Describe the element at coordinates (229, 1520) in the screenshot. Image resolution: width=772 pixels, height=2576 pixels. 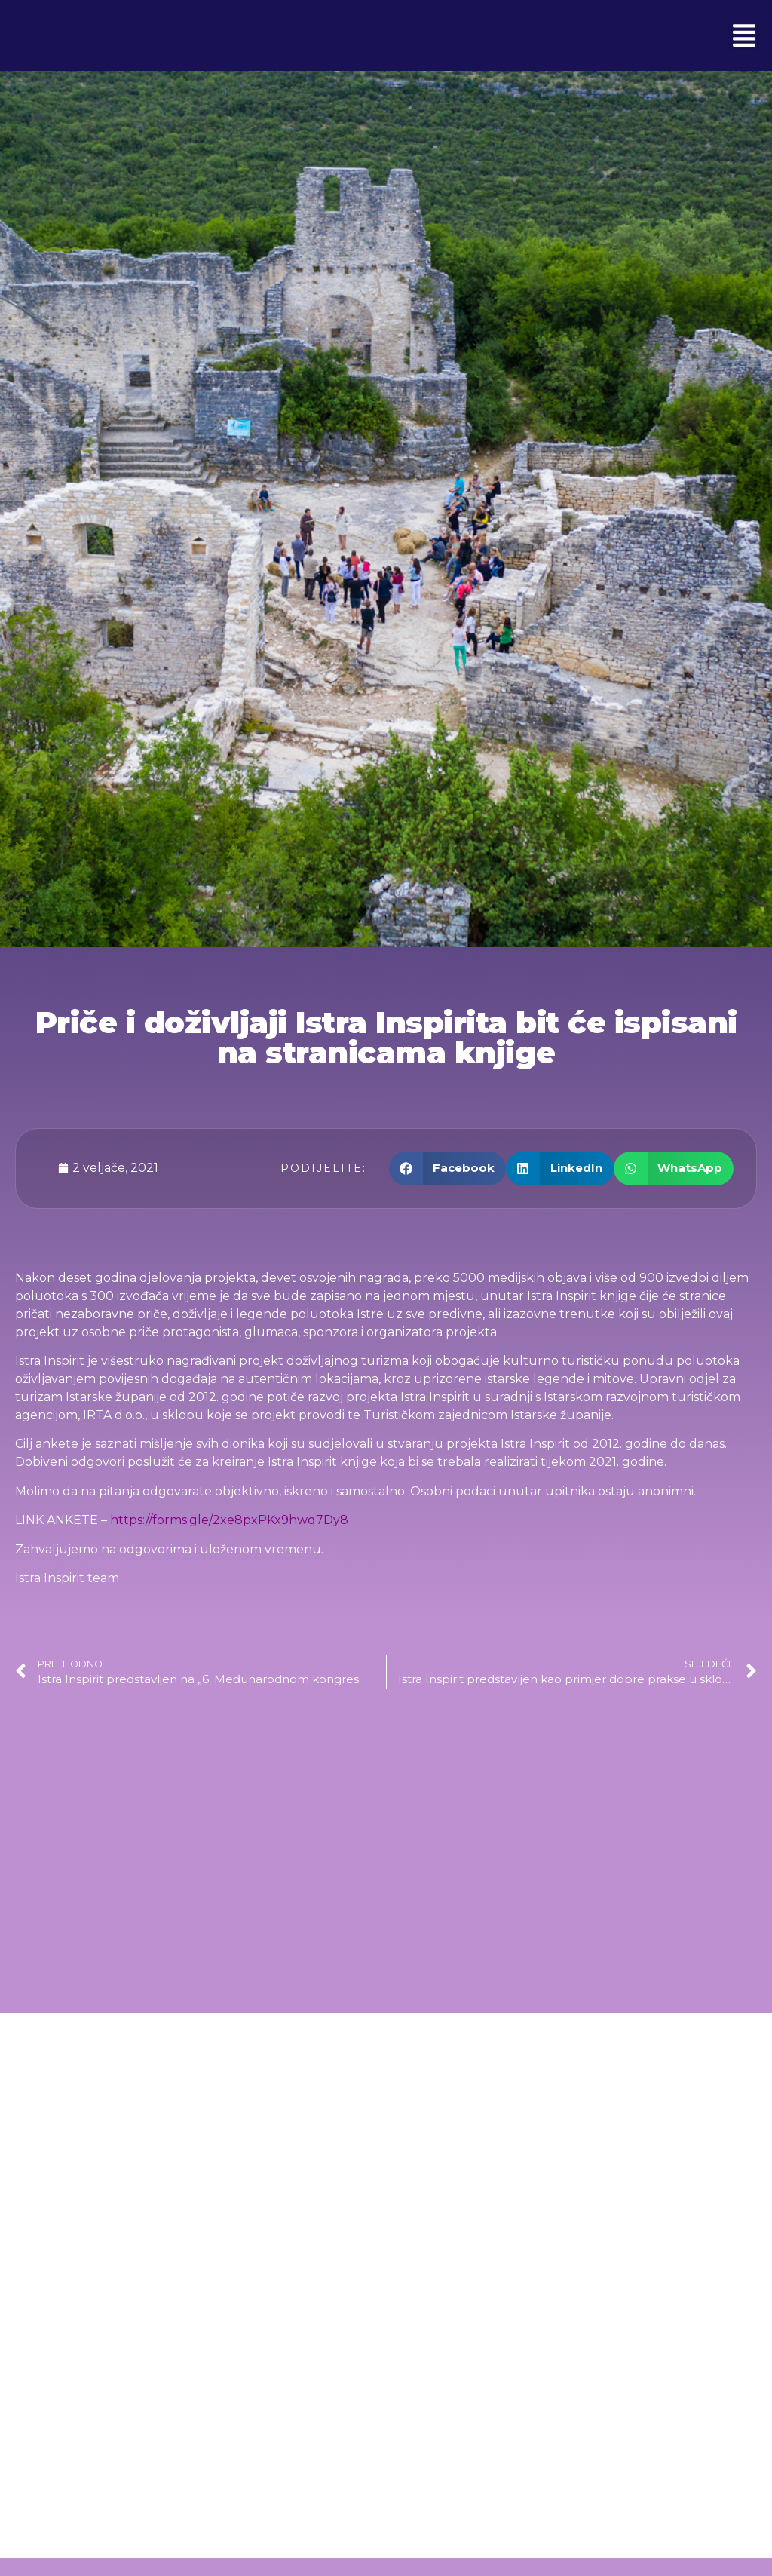
I see `https://forms.gle/2xe8pxPKx9hwq7Dy8` at that location.